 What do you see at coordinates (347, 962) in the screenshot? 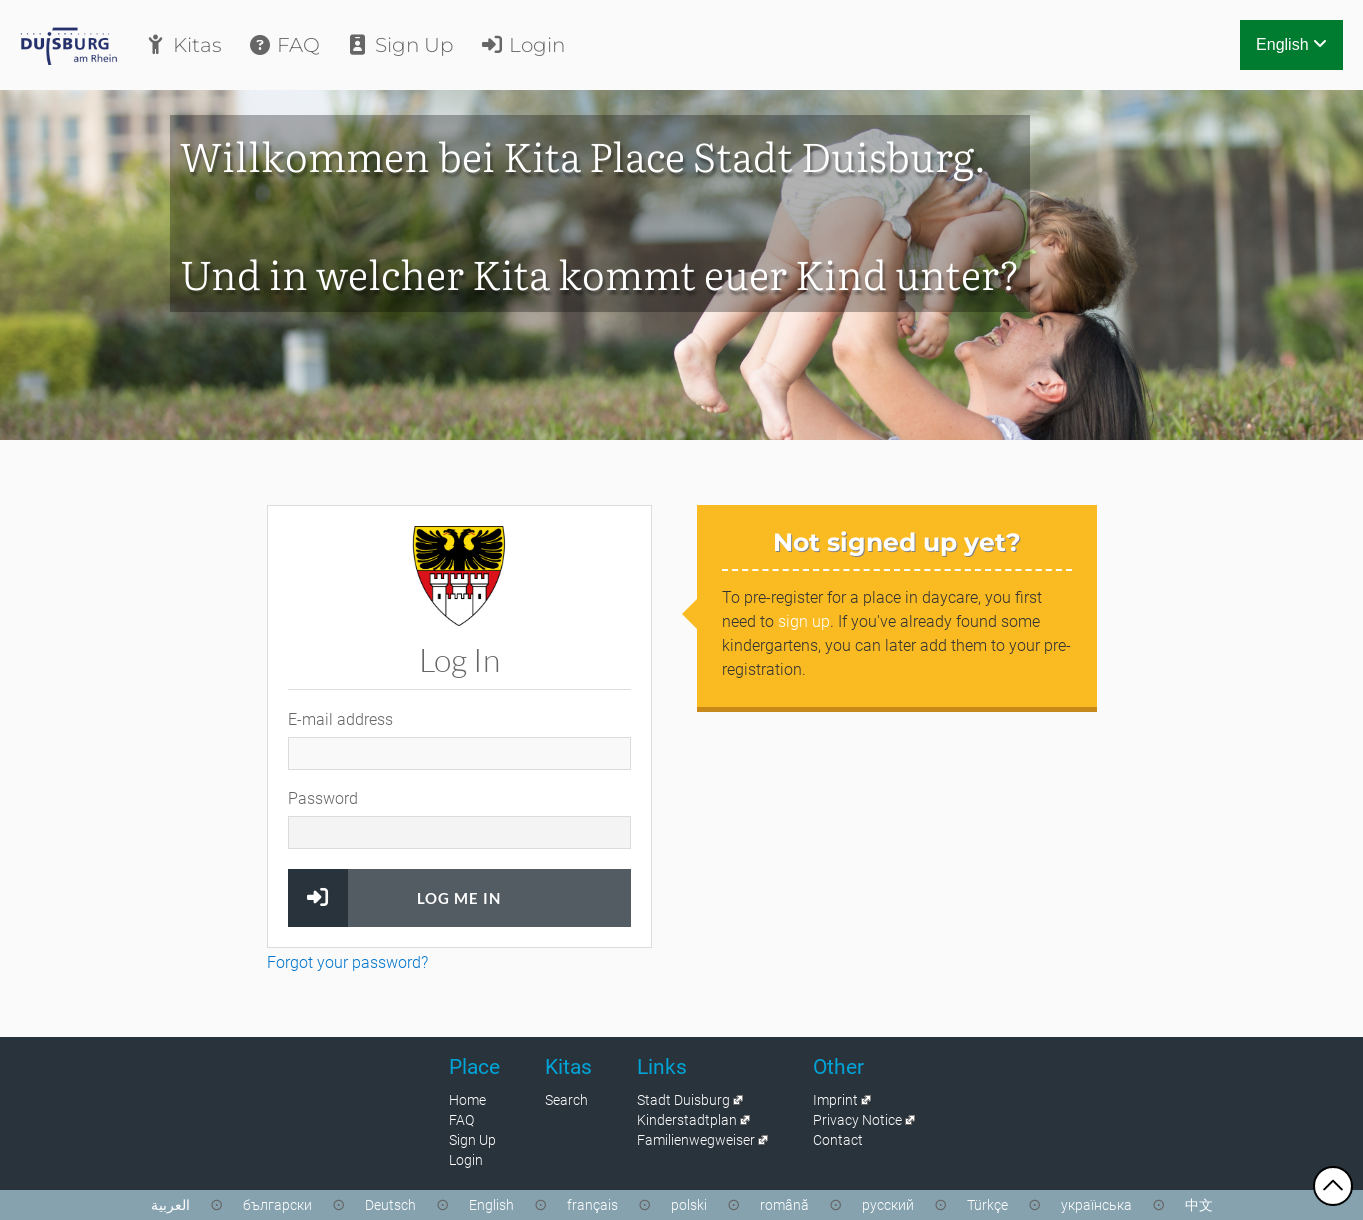
I see `Forgot your password?` at bounding box center [347, 962].